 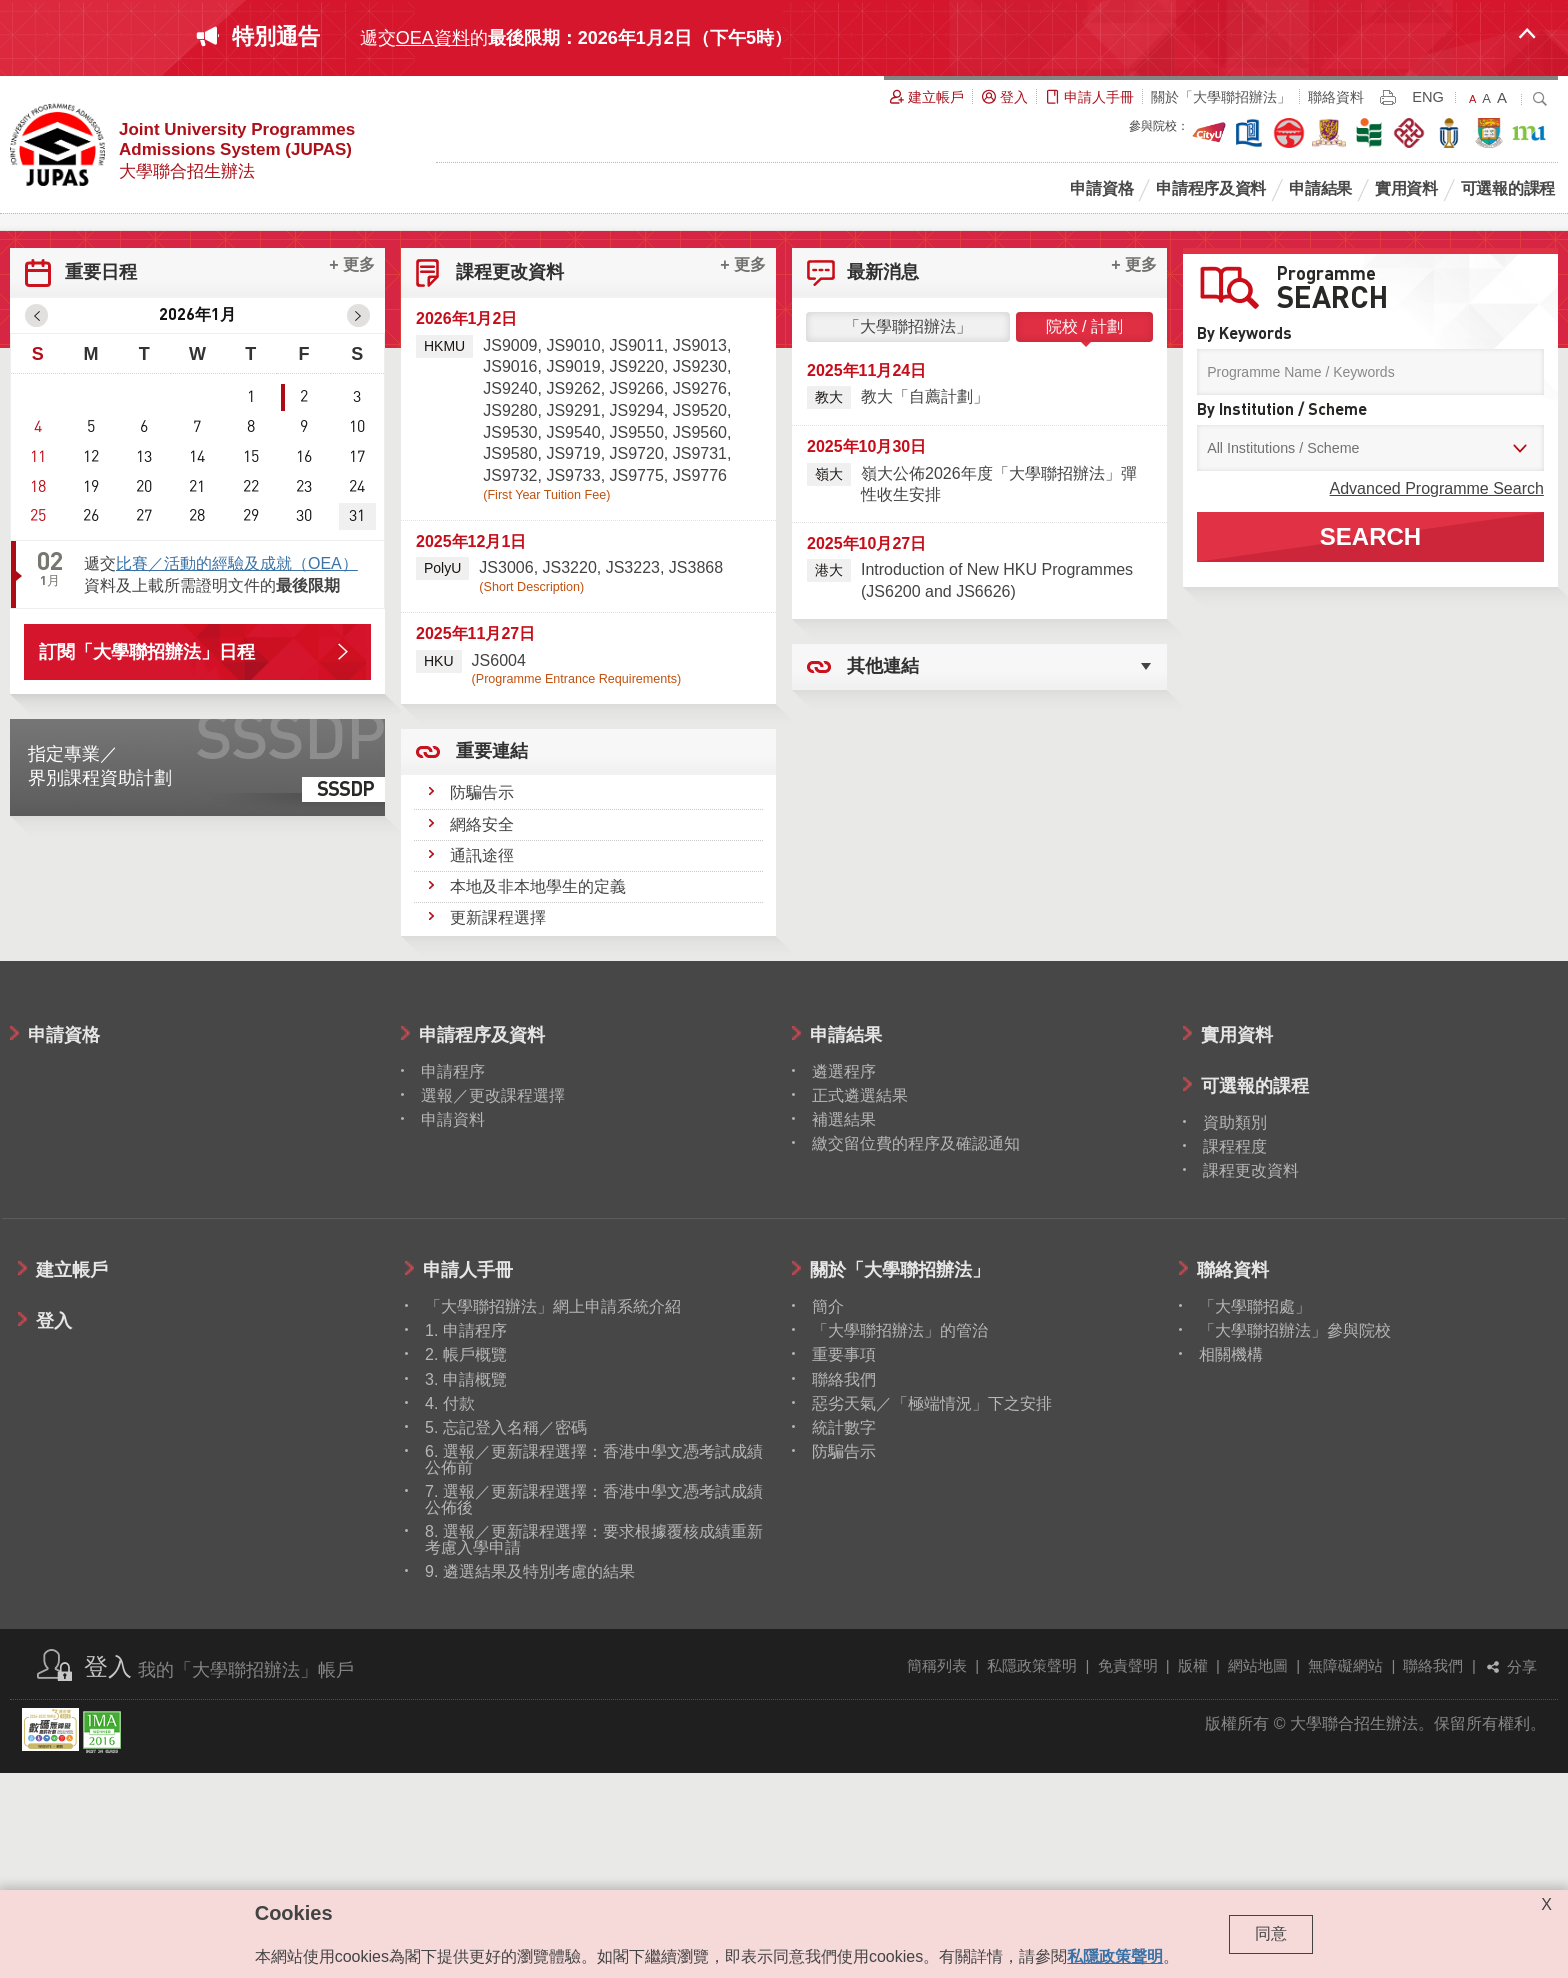 I want to click on 無障礙網站, so click(x=1345, y=1869).